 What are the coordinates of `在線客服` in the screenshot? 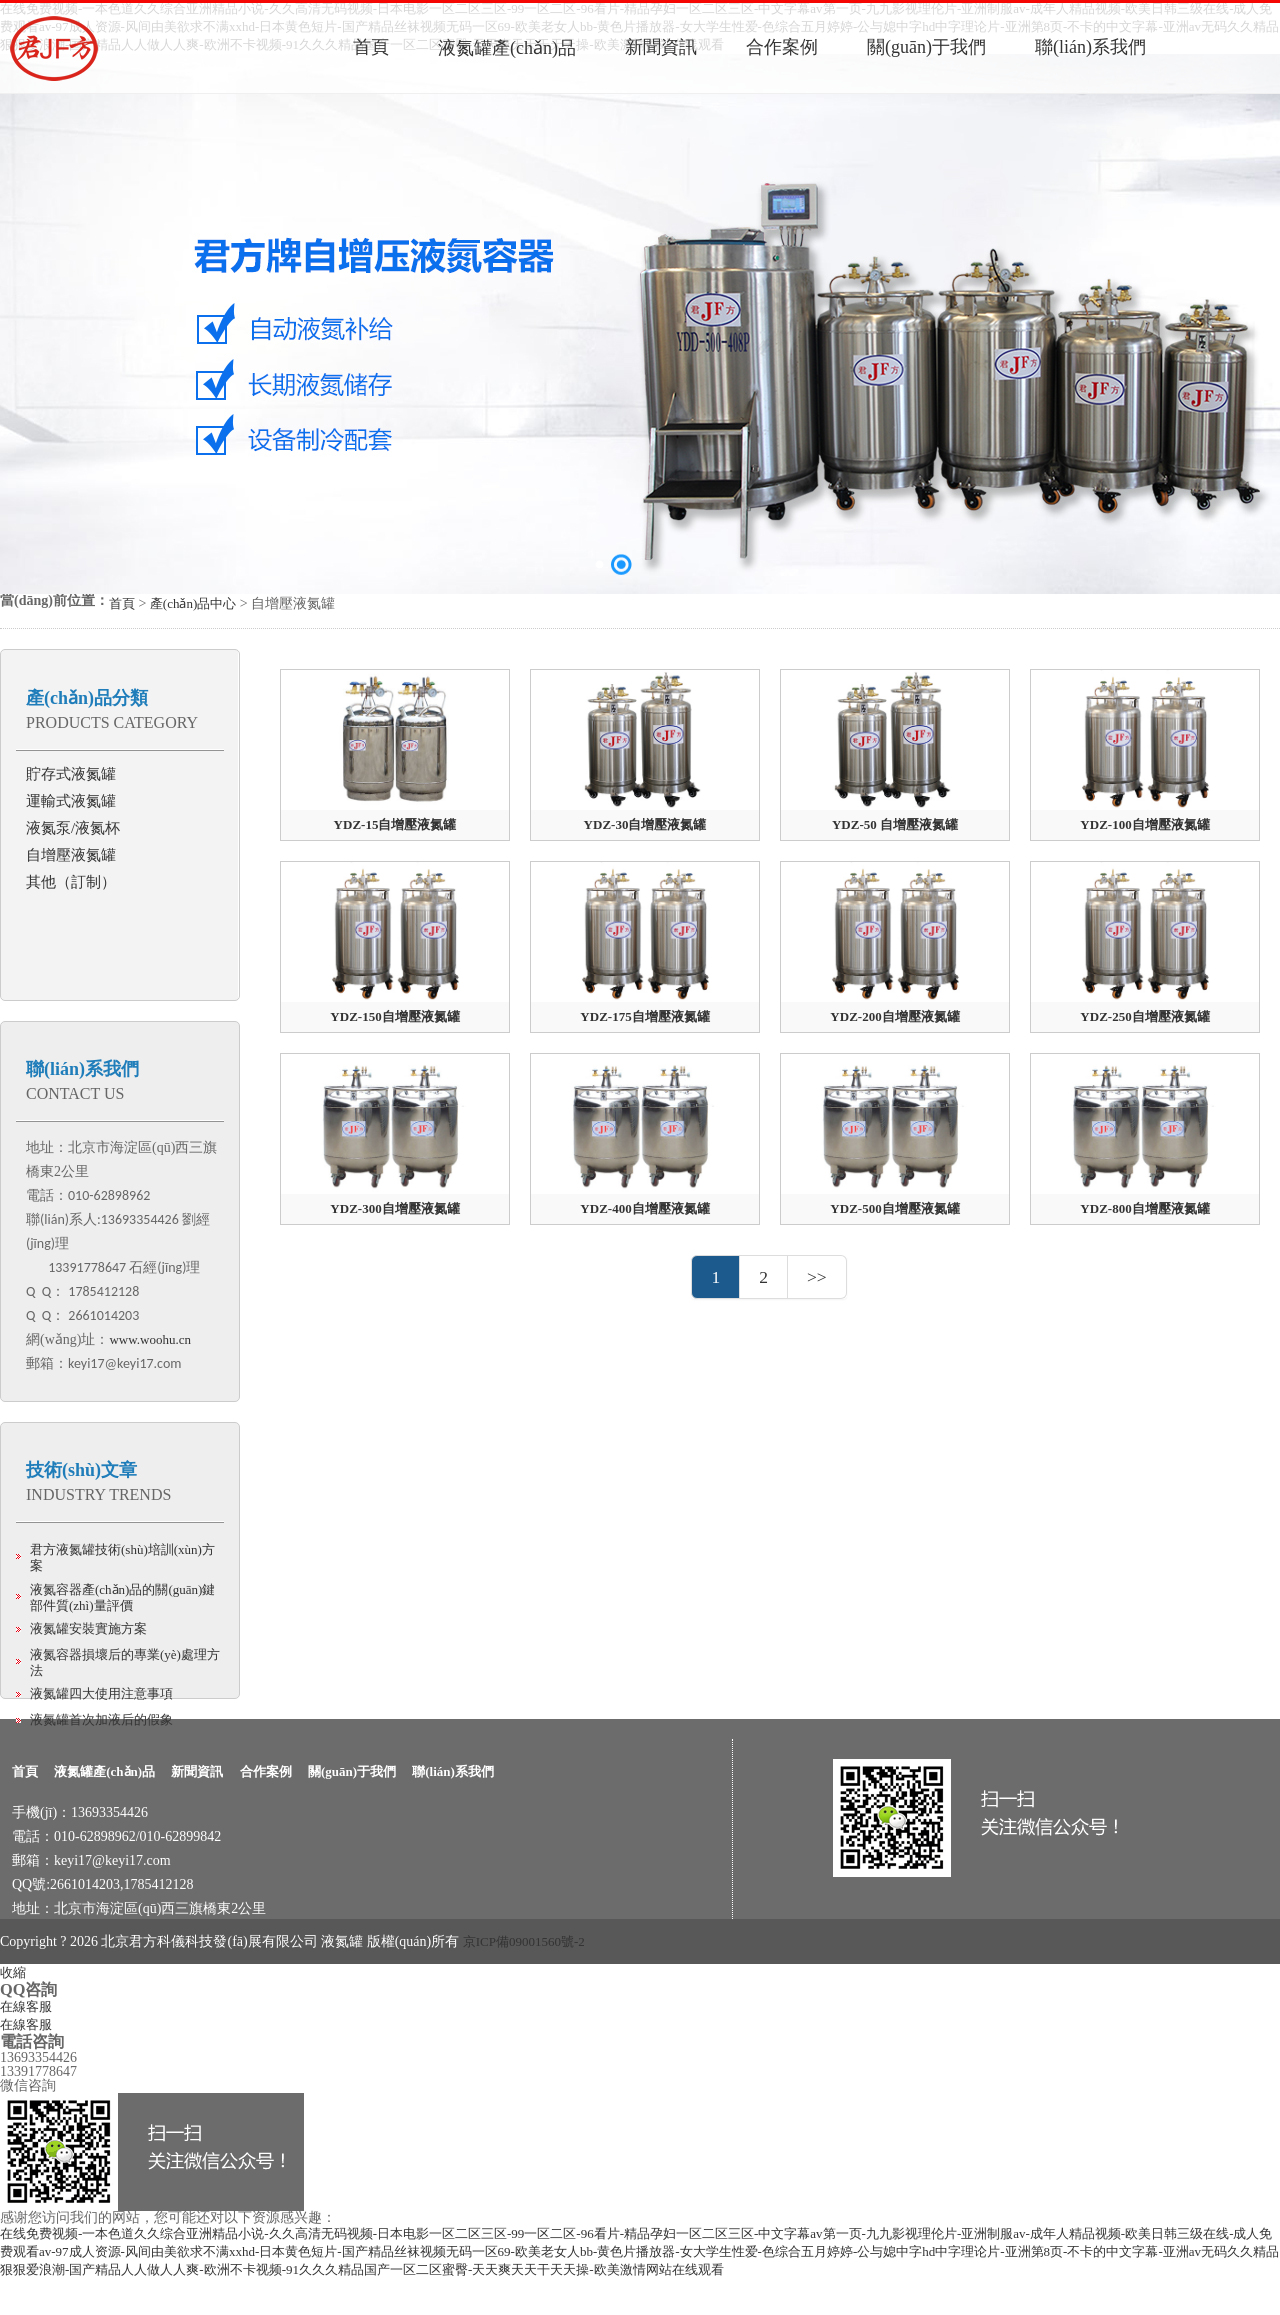 It's located at (26, 2006).